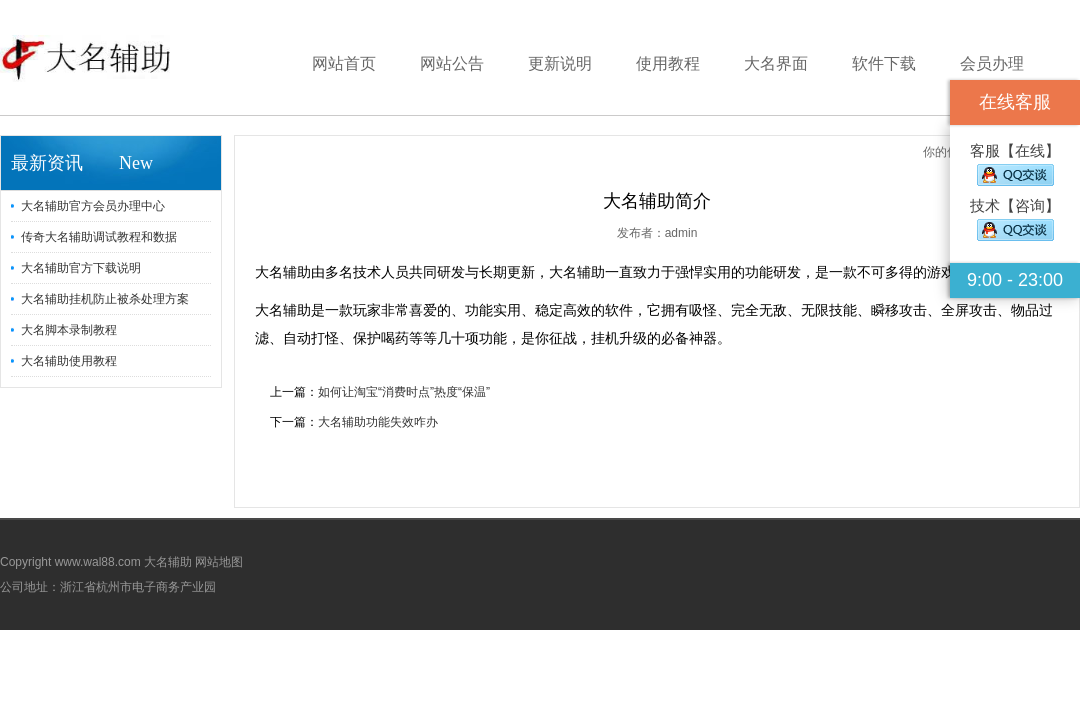  Describe the element at coordinates (105, 299) in the screenshot. I see `大名辅助挂机防止被杀处理方案` at that location.